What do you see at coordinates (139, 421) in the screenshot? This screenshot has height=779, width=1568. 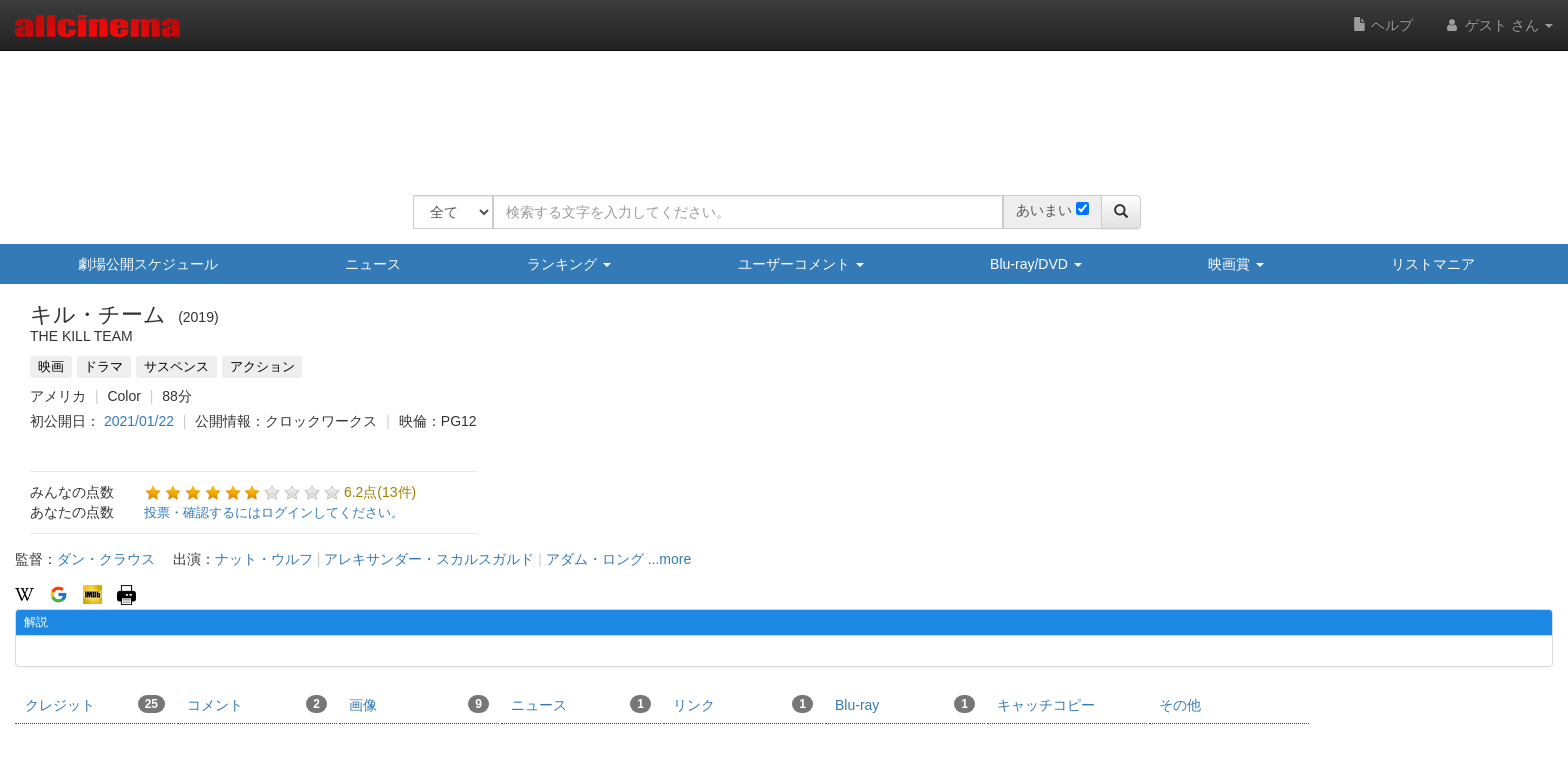 I see `2021/01/22` at bounding box center [139, 421].